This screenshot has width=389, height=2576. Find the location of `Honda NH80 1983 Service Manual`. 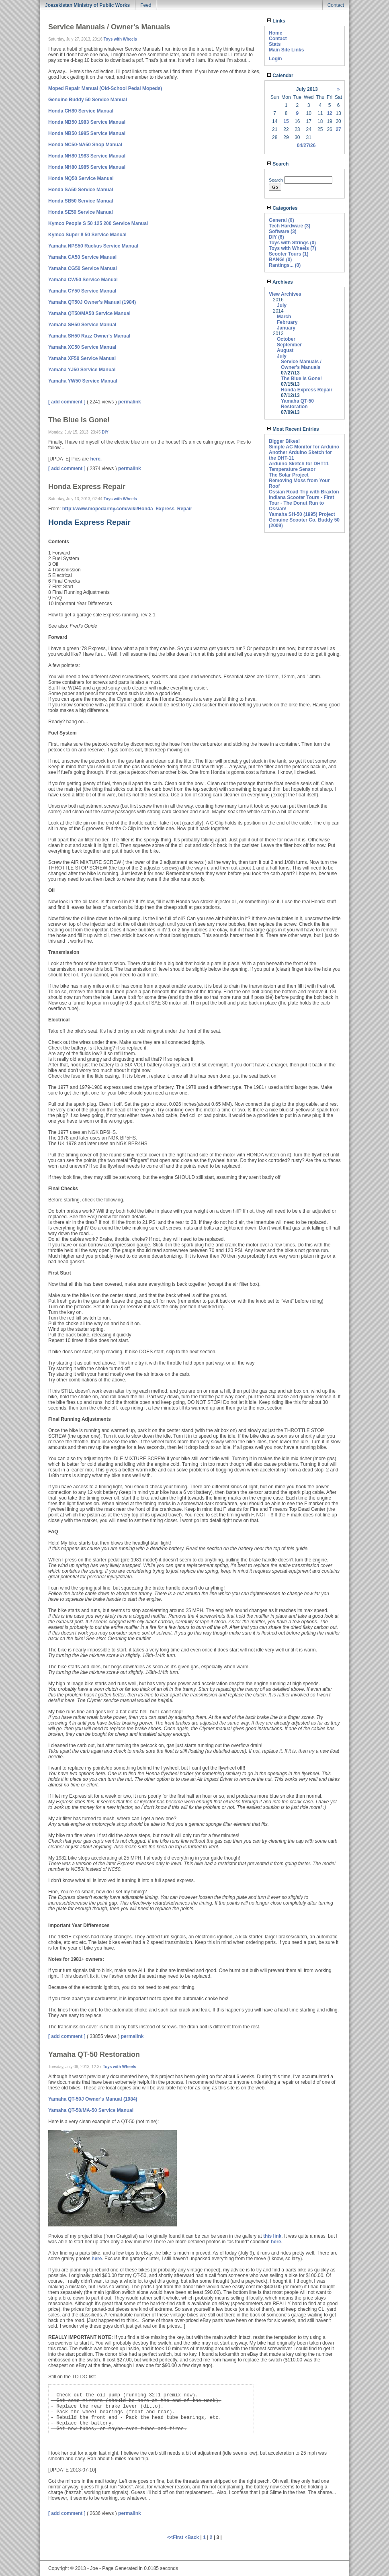

Honda NH80 1983 Service Manual is located at coordinates (86, 156).